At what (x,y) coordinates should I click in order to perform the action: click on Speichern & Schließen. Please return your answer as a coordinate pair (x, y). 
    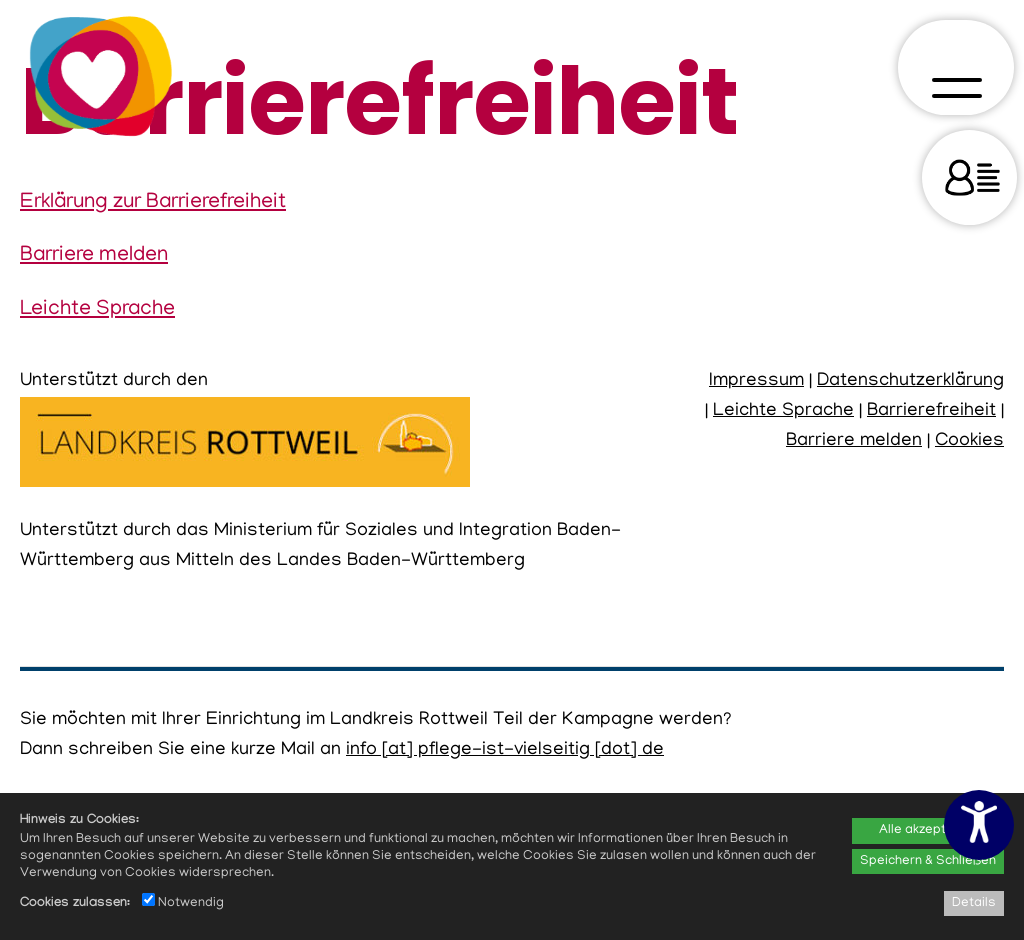
    Looking at the image, I should click on (928, 861).